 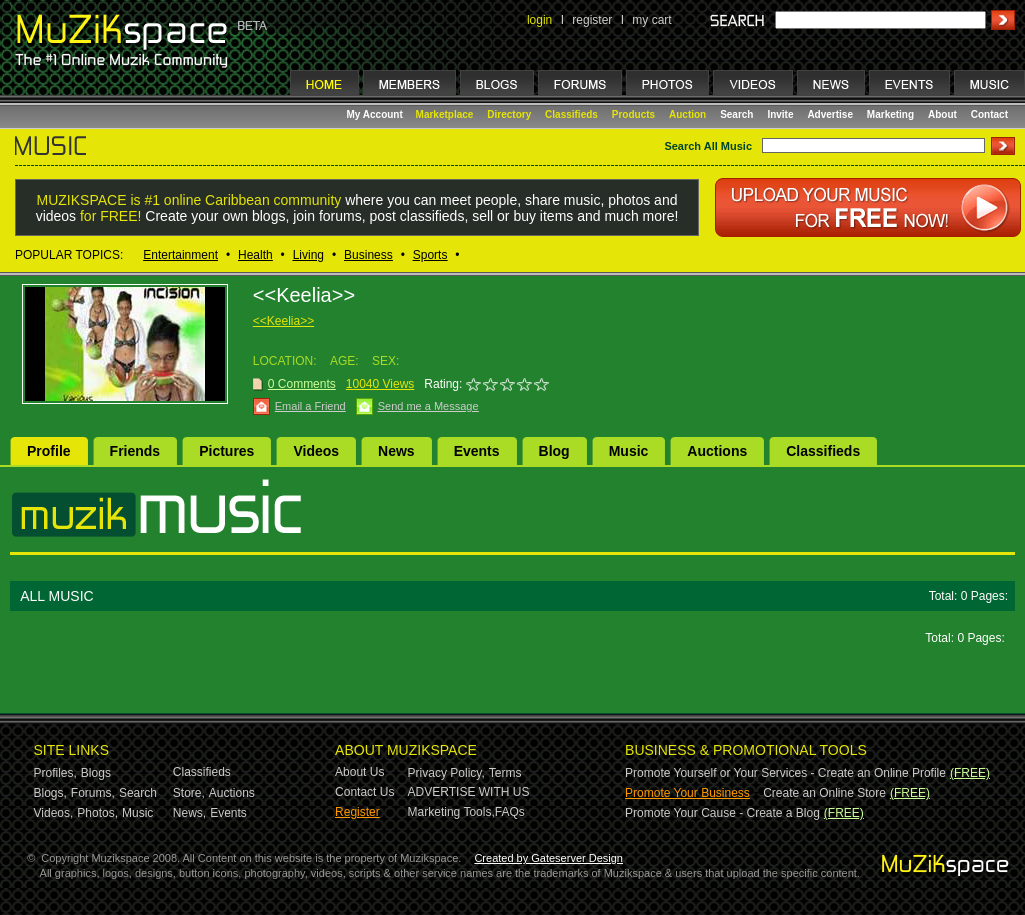 I want to click on Blogs,, so click(x=50, y=793).